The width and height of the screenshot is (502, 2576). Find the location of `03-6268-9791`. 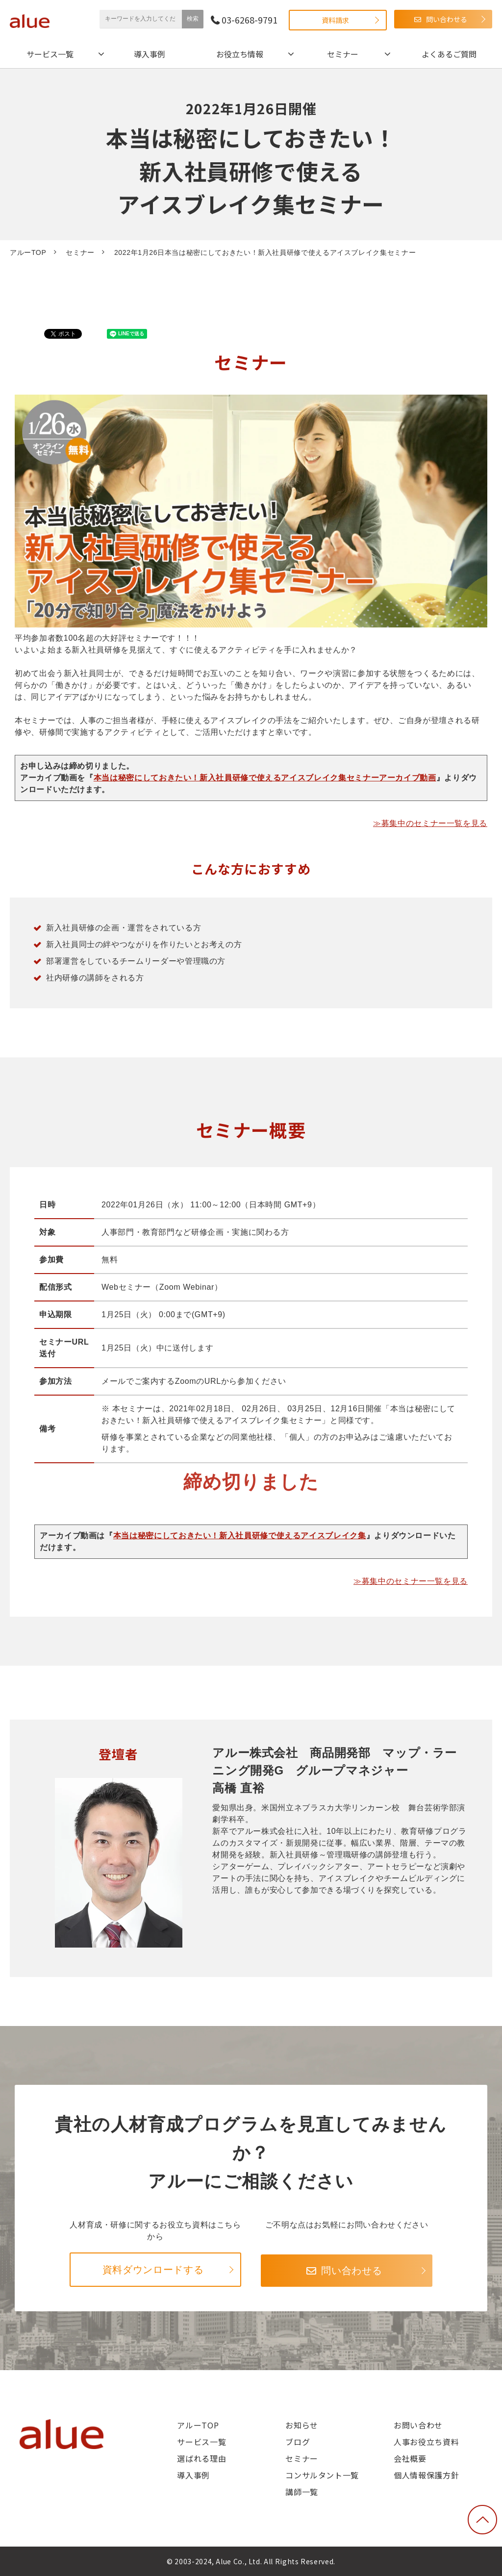

03-6268-9791 is located at coordinates (249, 20).